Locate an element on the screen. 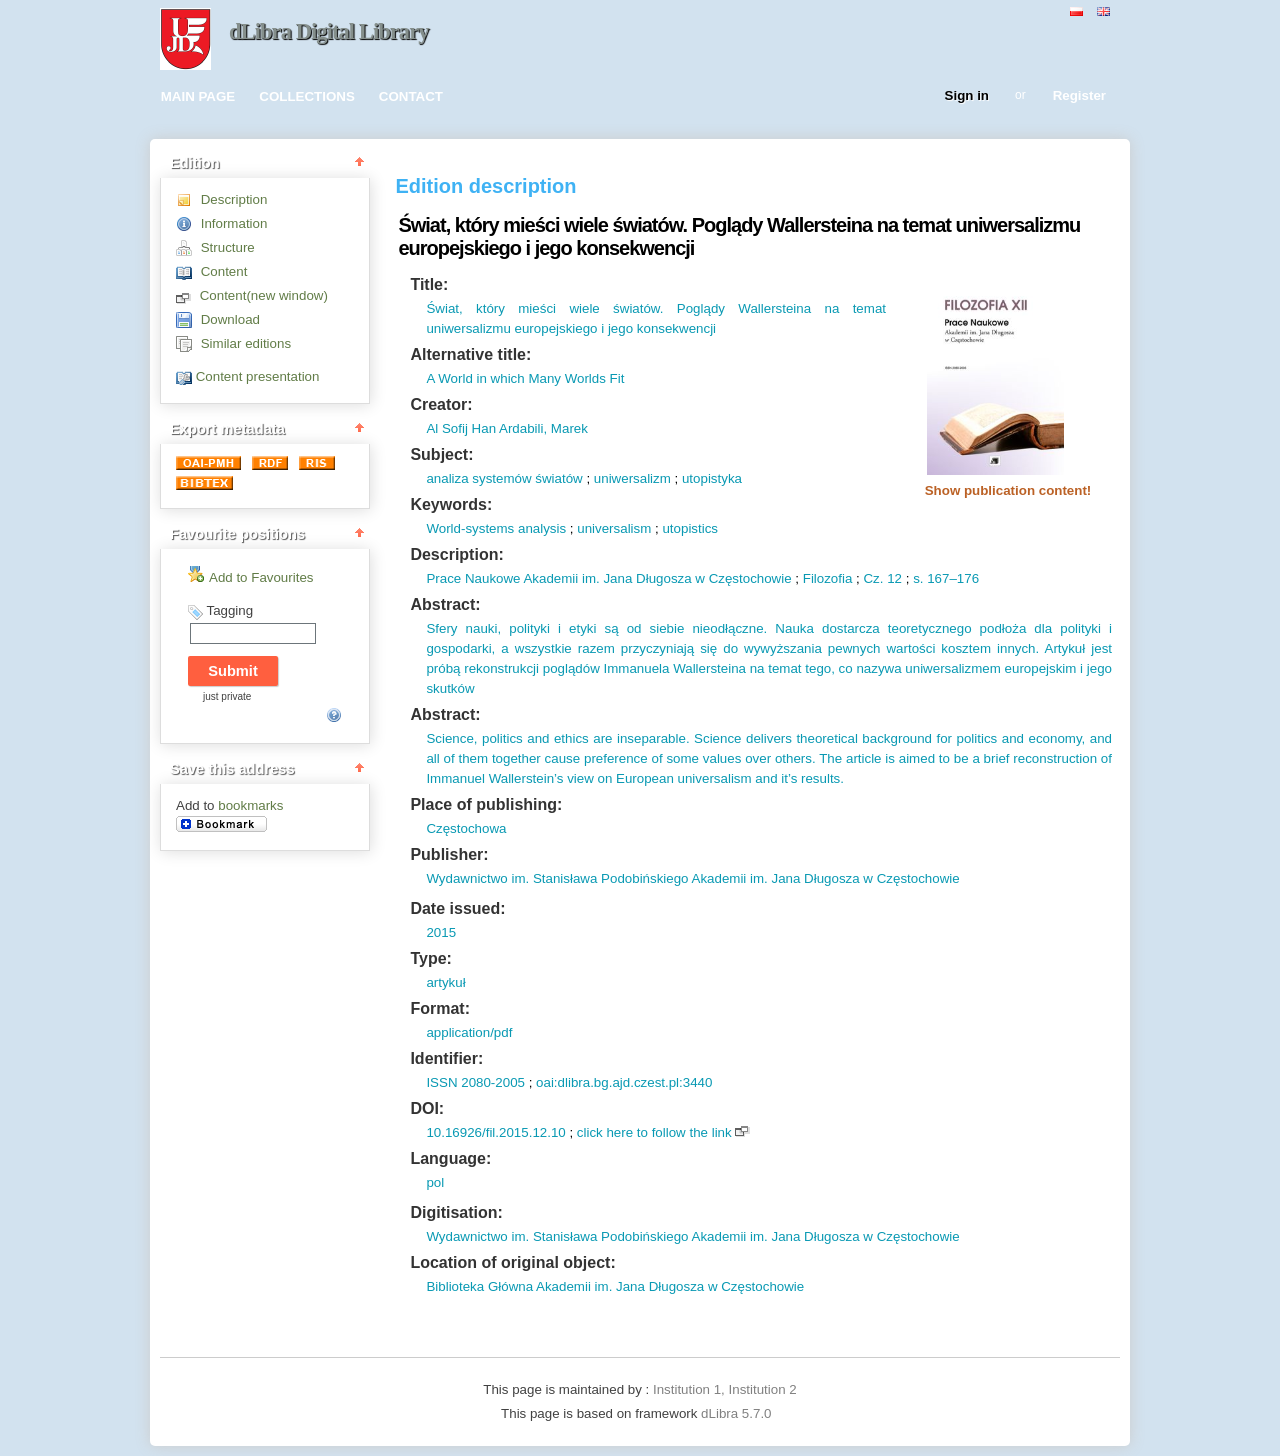  application/pdf is located at coordinates (469, 1032).